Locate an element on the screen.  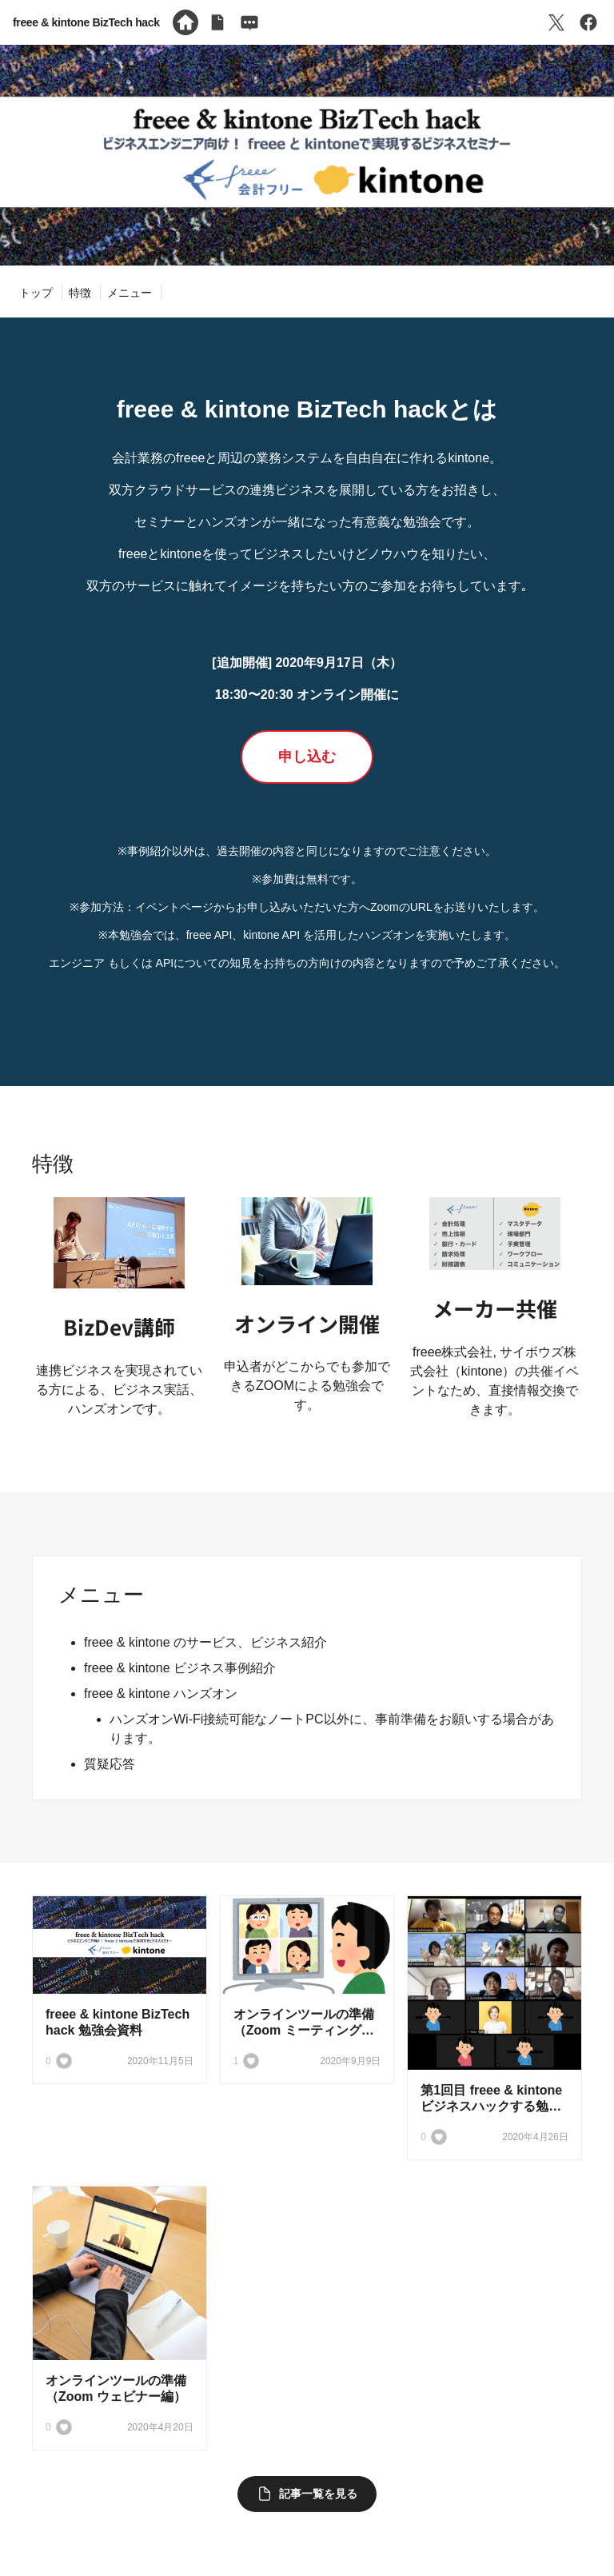
オンラインツールの準備（Zoom ミーティング編） is located at coordinates (303, 2030).